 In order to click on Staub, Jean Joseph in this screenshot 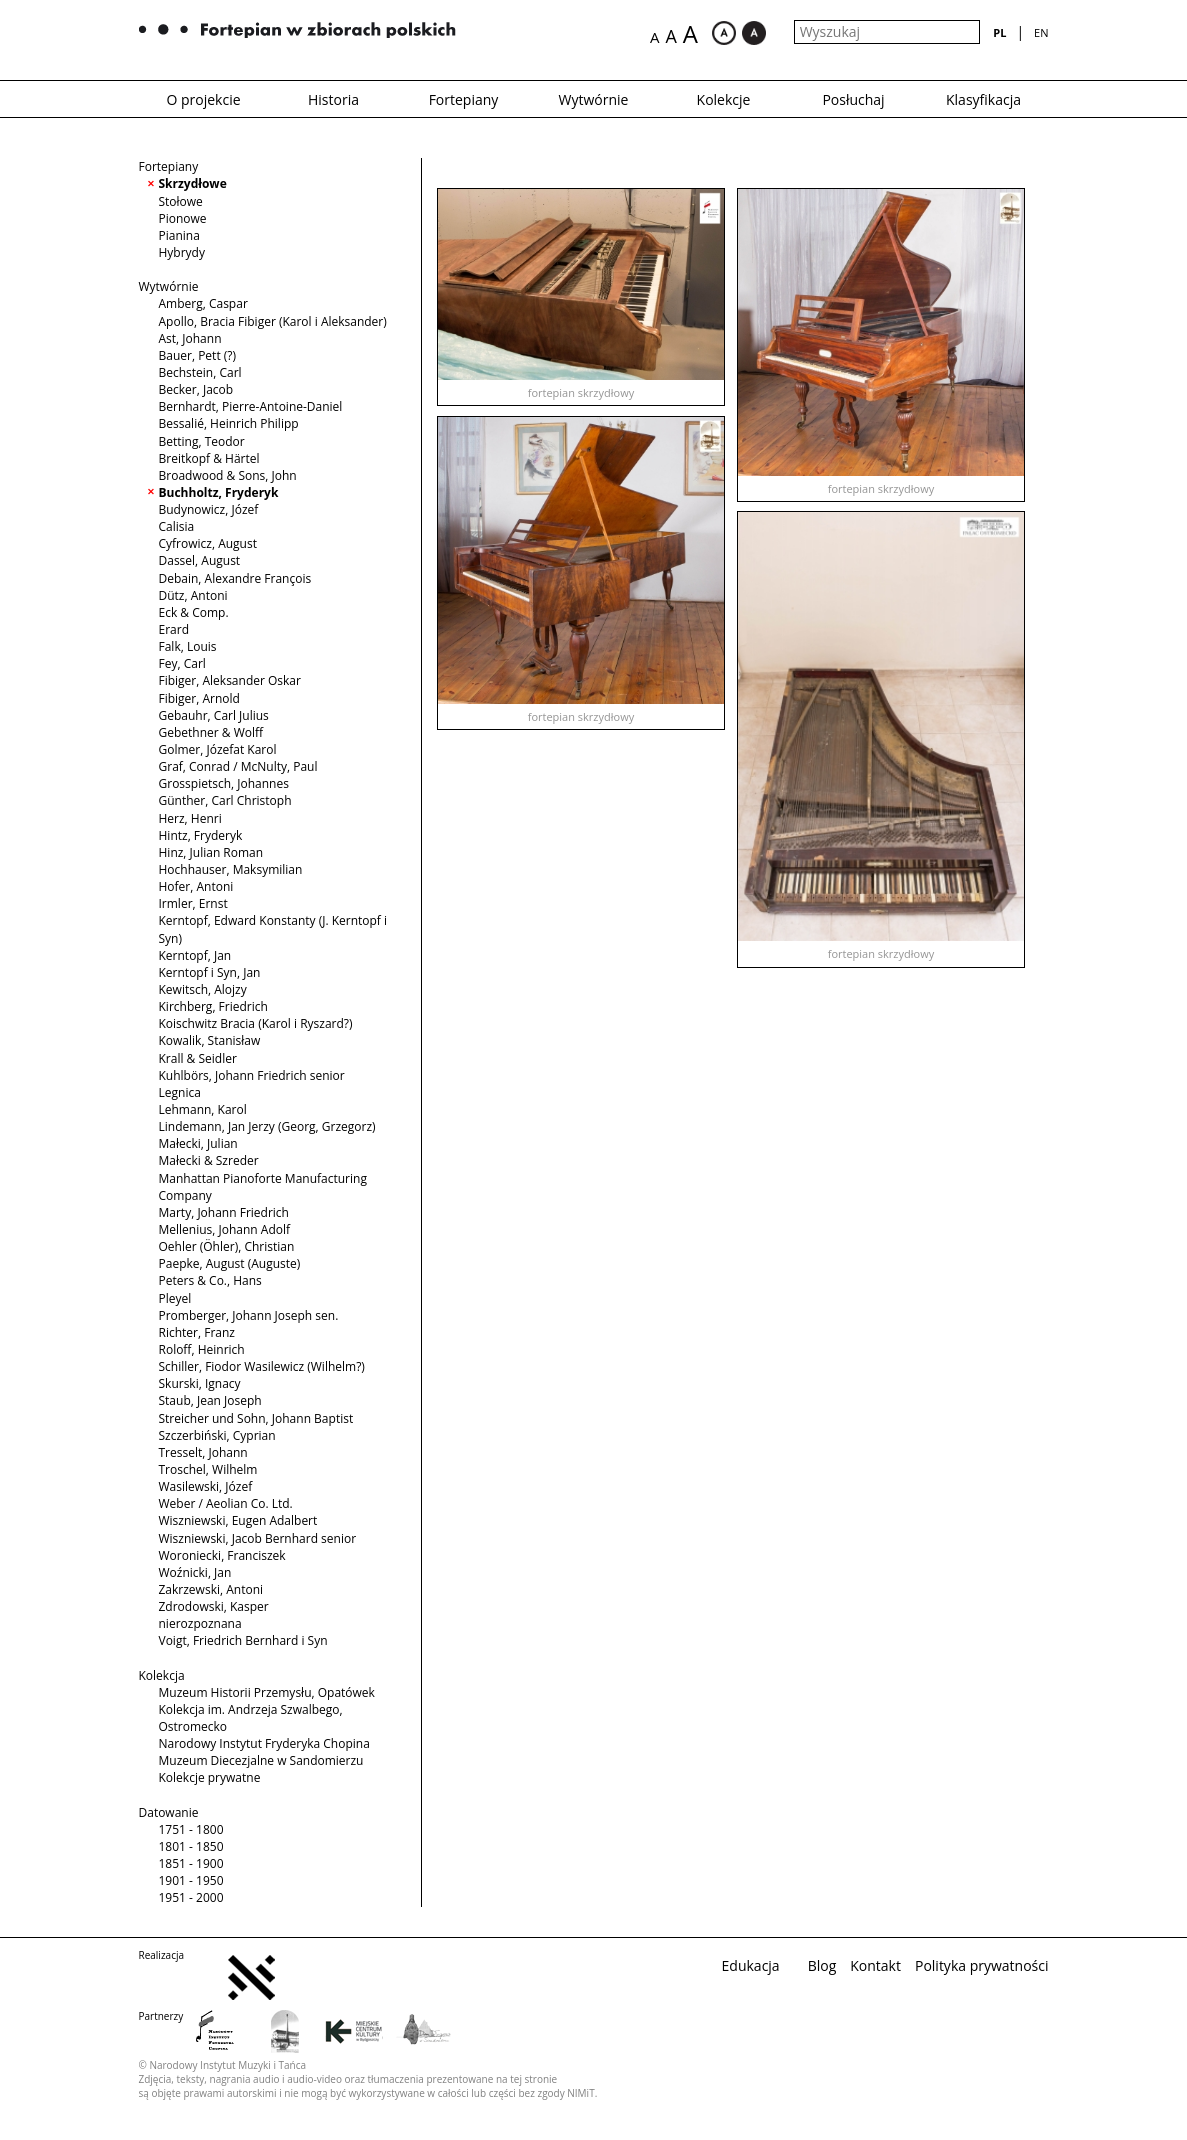, I will do `click(210, 1400)`.